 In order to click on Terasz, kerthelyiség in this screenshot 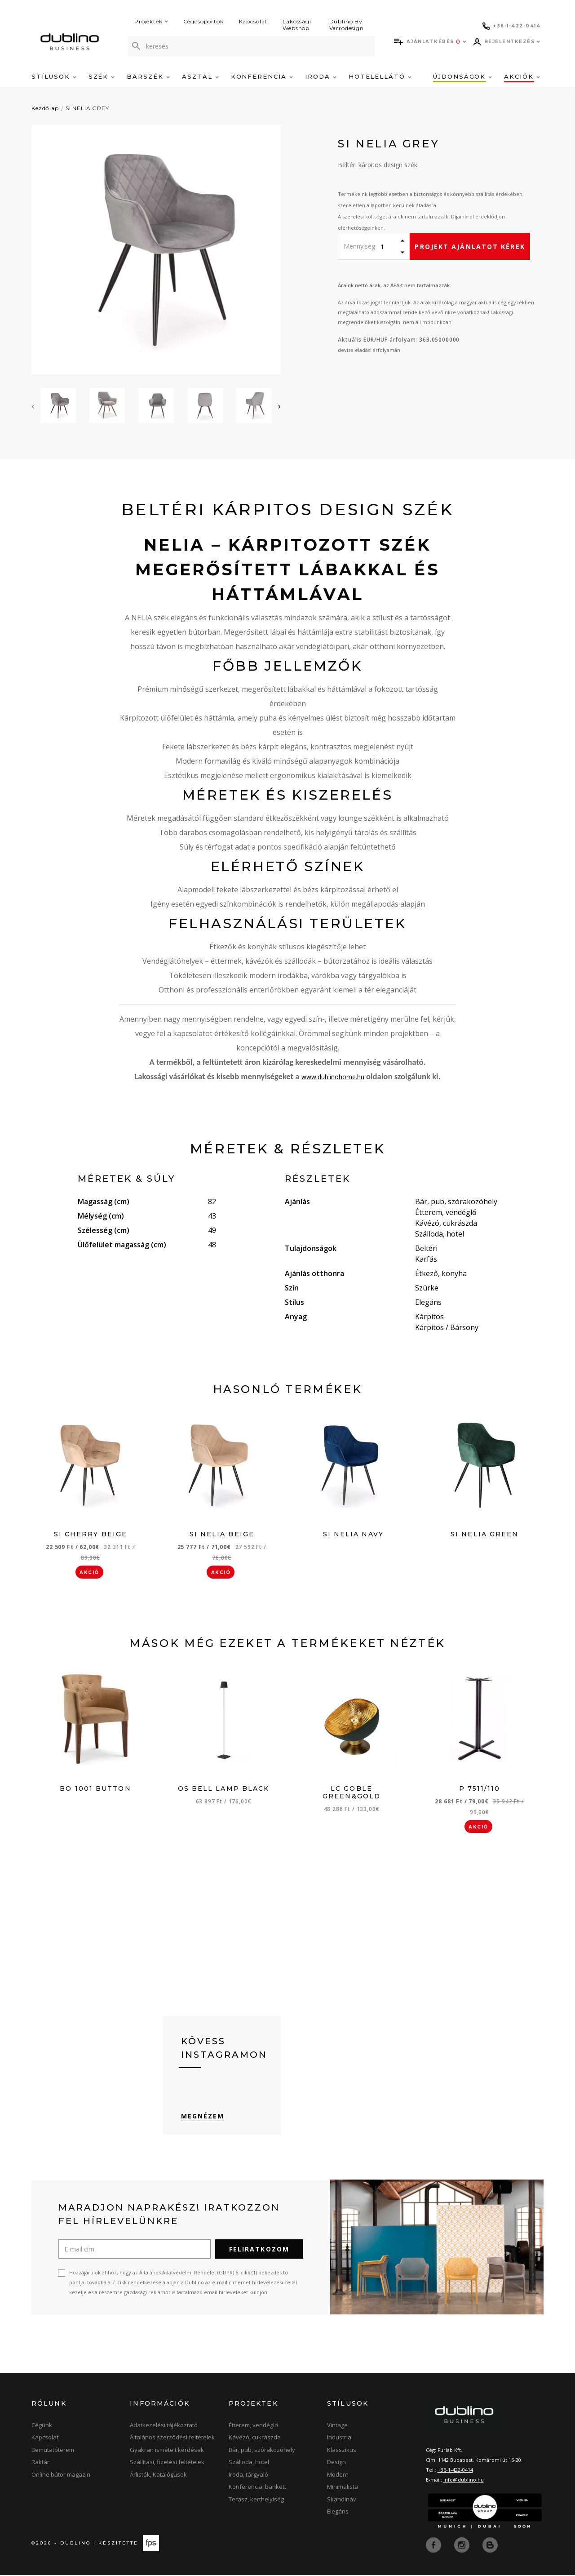, I will do `click(256, 2500)`.